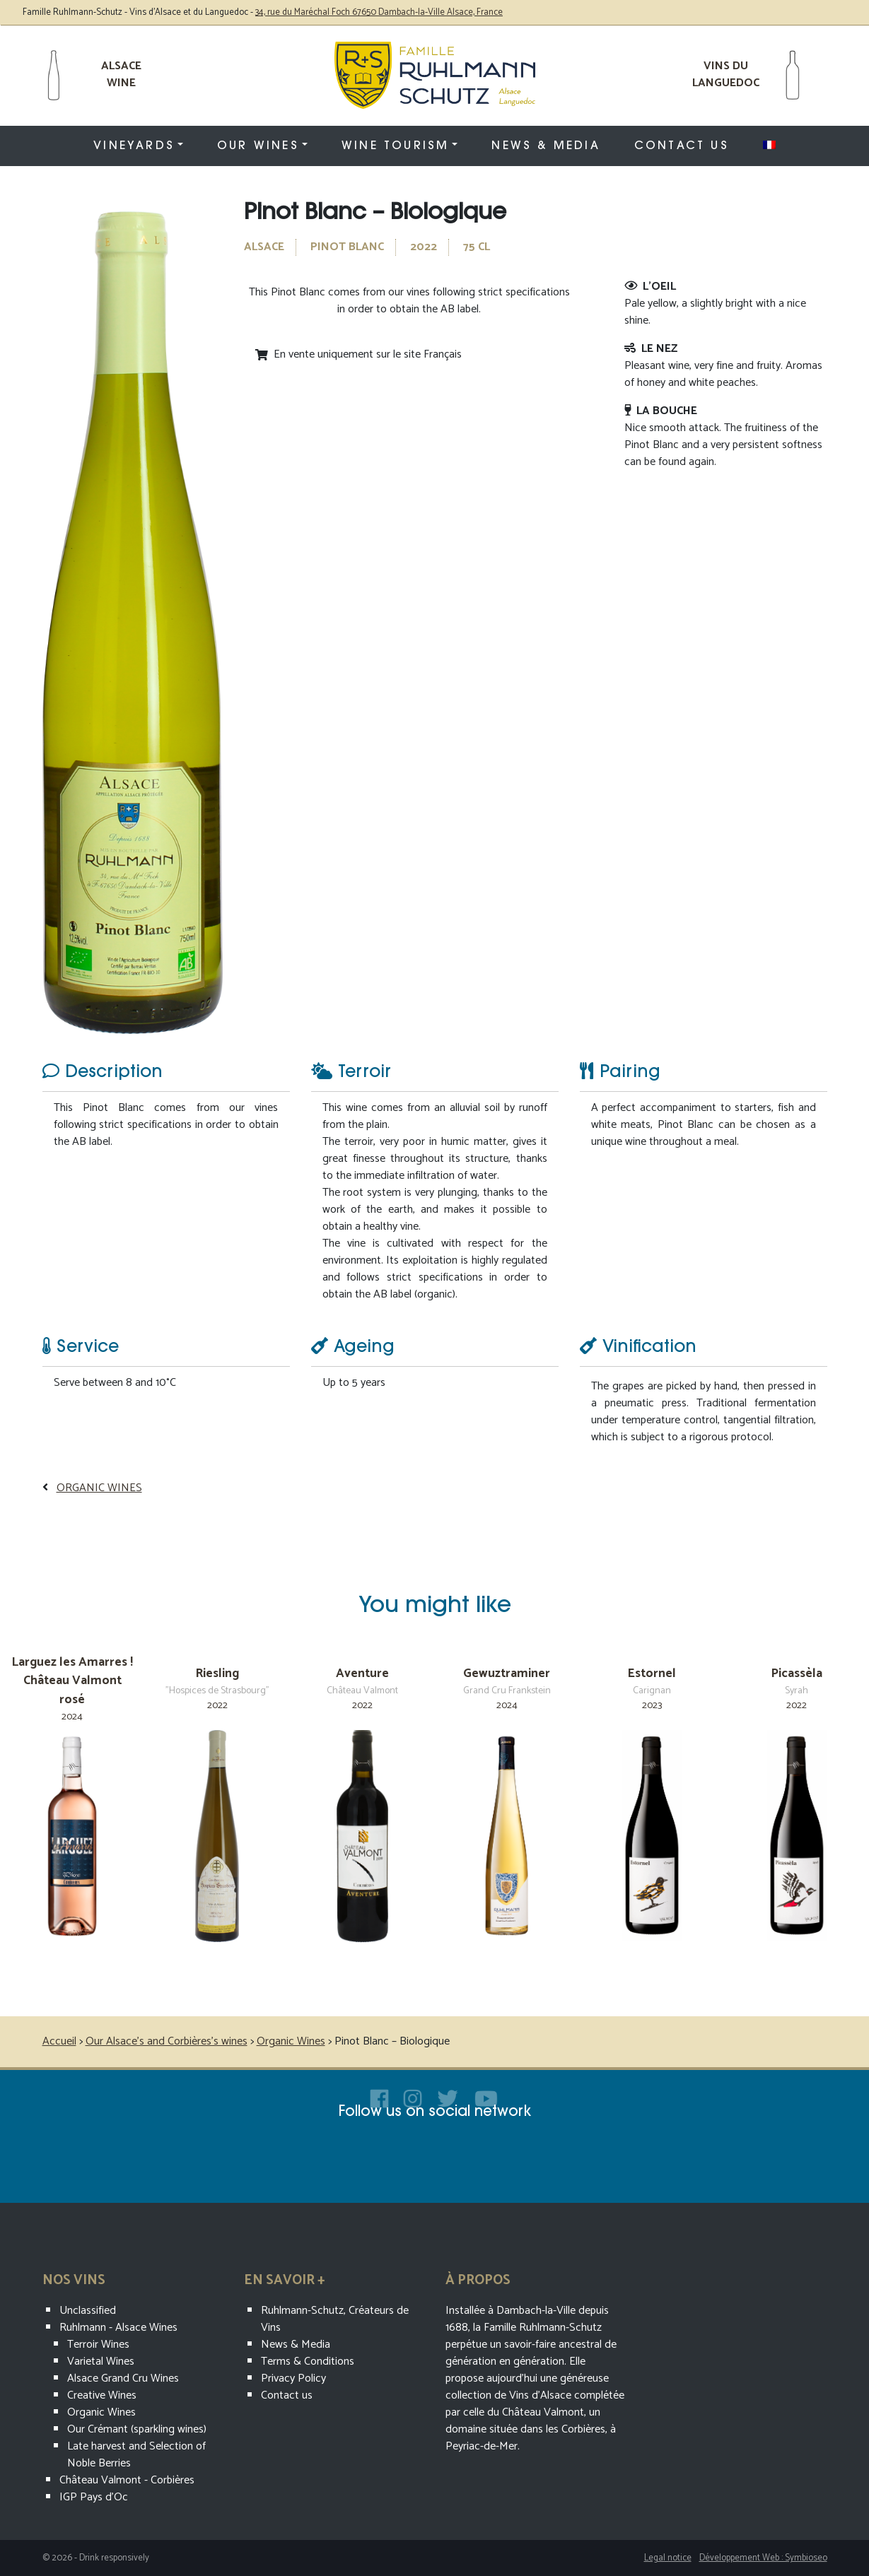 This screenshot has width=869, height=2576. I want to click on Ruhlmann-Schutz, Créateurs de Vins, so click(335, 2319).